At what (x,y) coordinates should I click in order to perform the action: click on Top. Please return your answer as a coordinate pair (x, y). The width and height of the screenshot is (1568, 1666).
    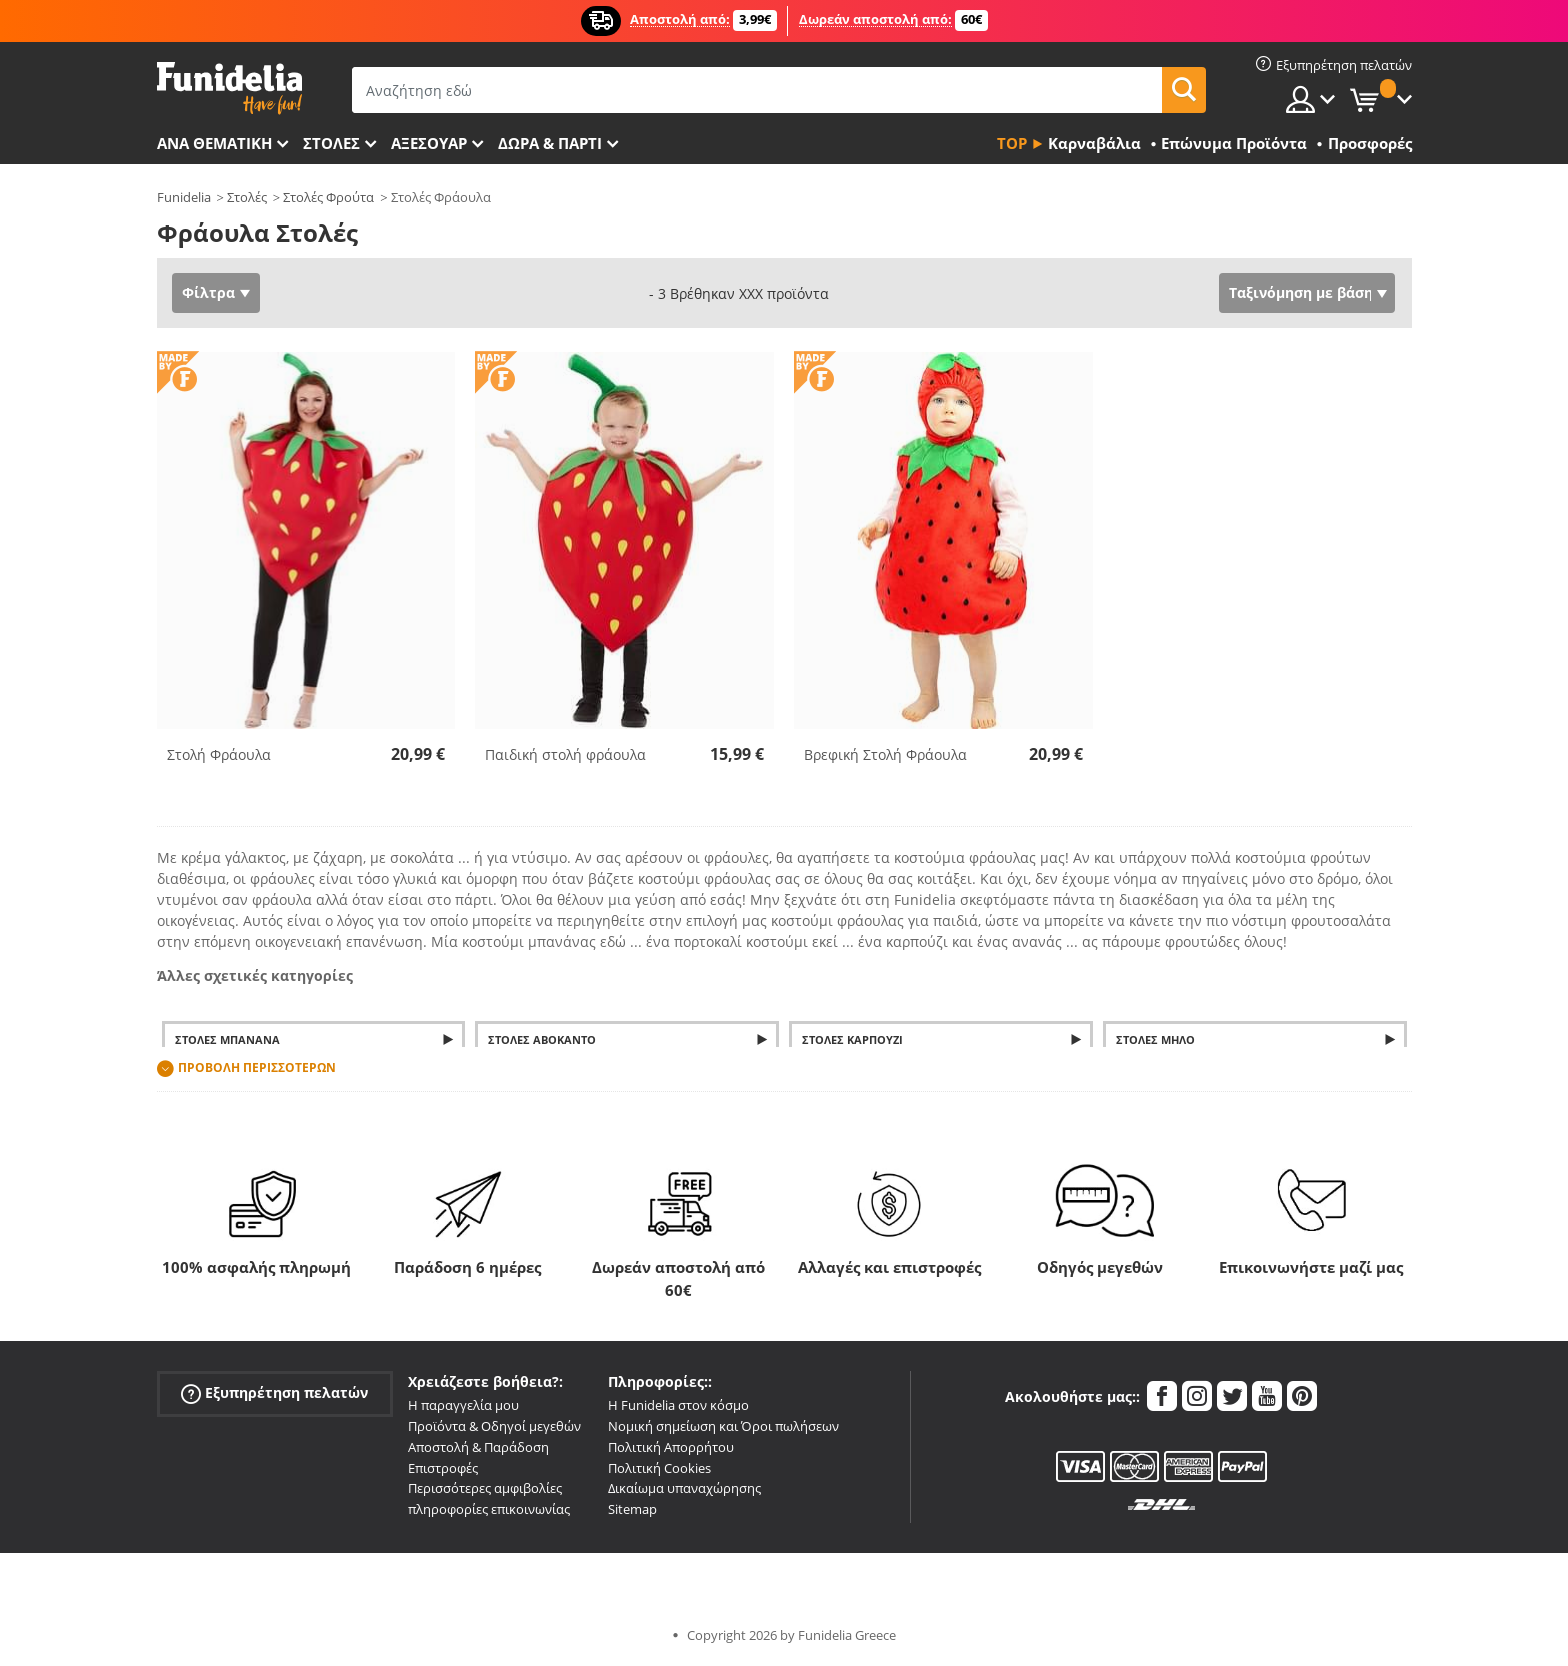
    Looking at the image, I should click on (1012, 143).